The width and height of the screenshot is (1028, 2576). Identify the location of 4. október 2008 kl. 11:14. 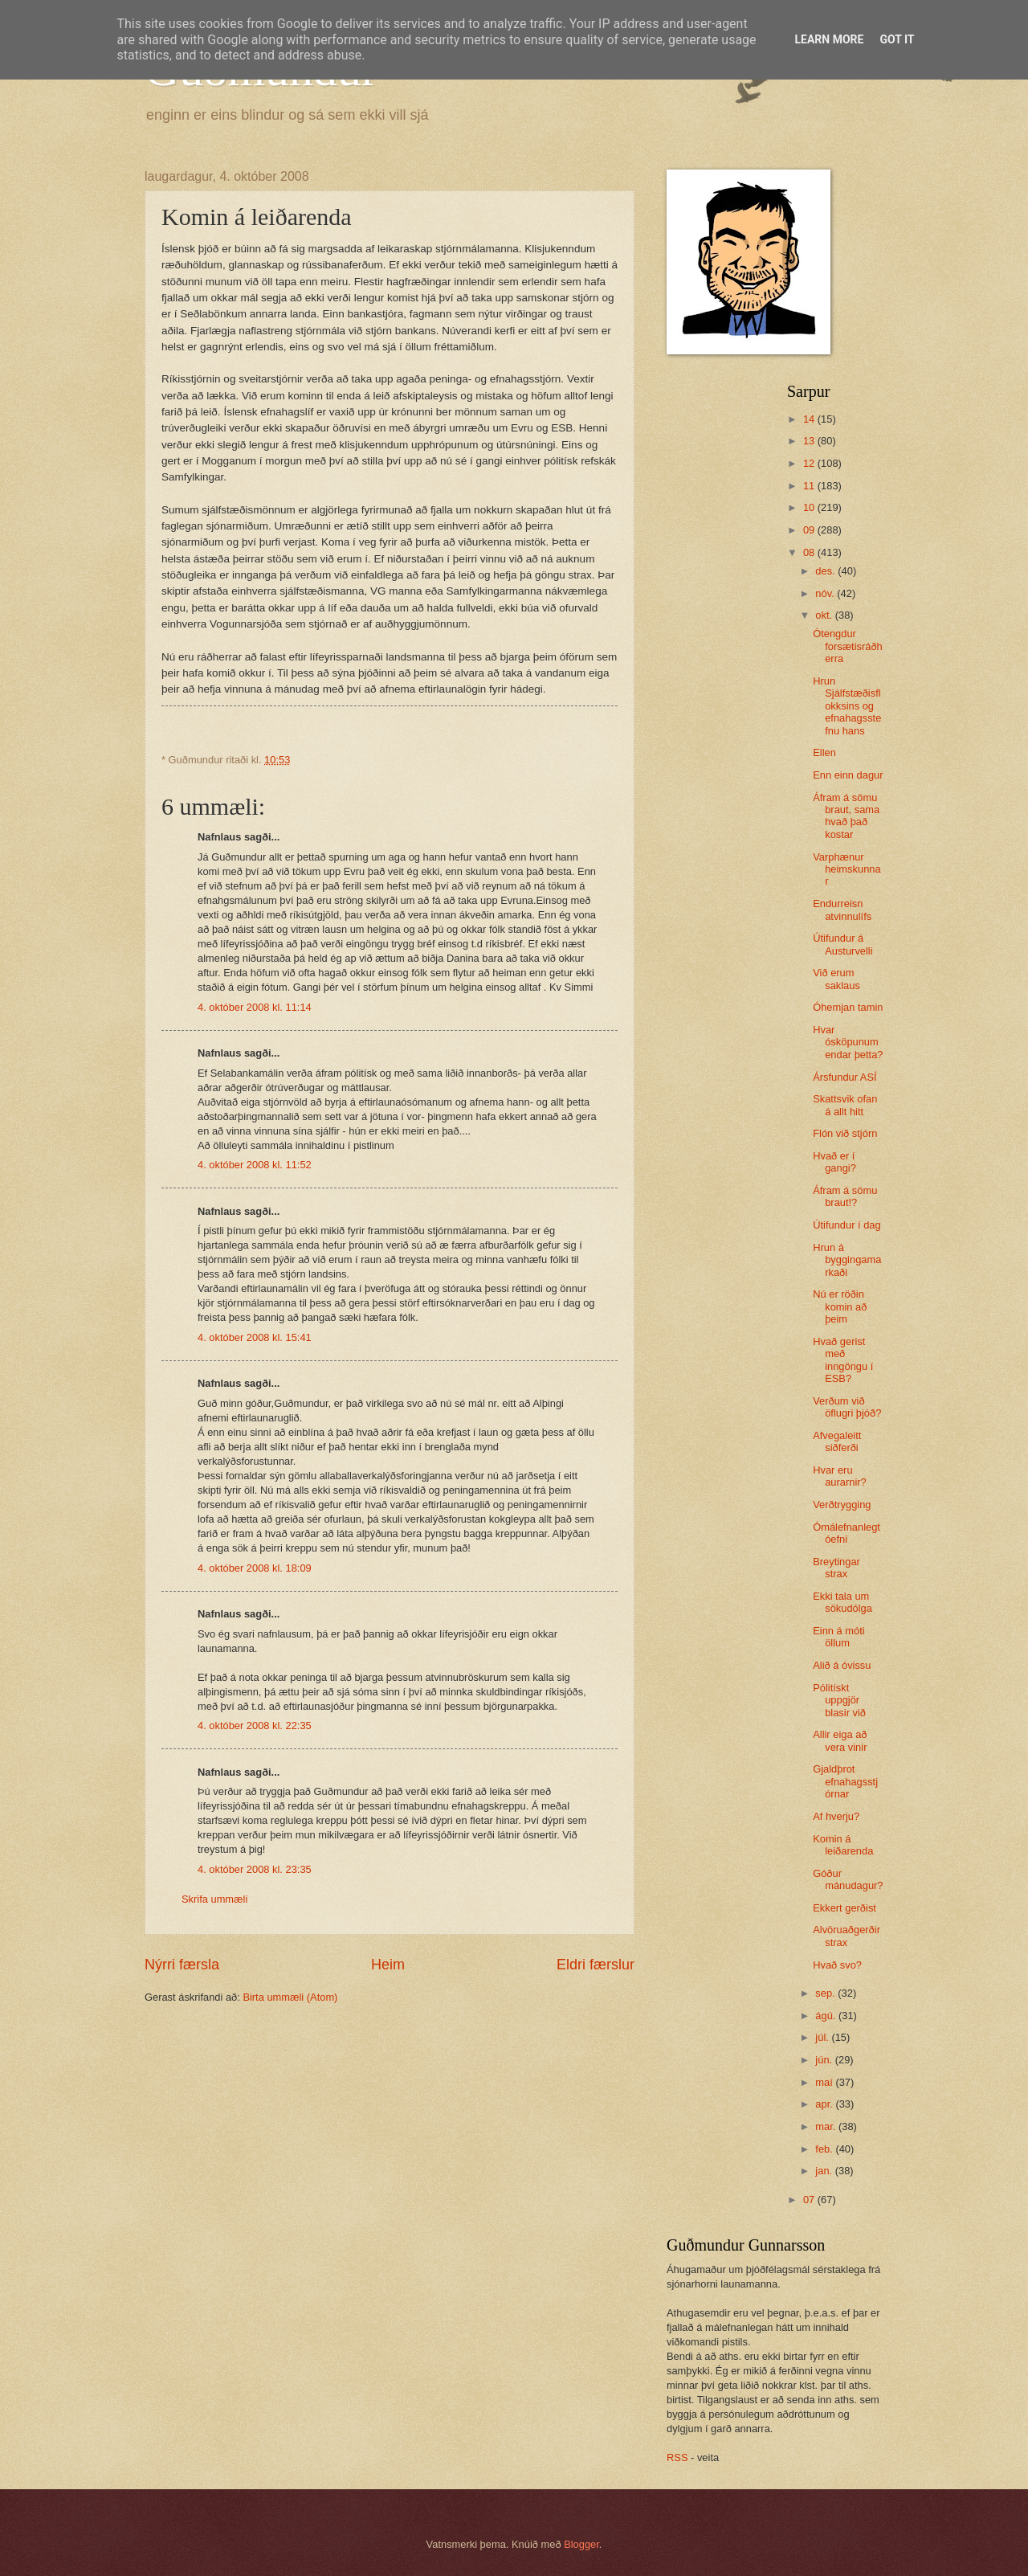
(255, 1007).